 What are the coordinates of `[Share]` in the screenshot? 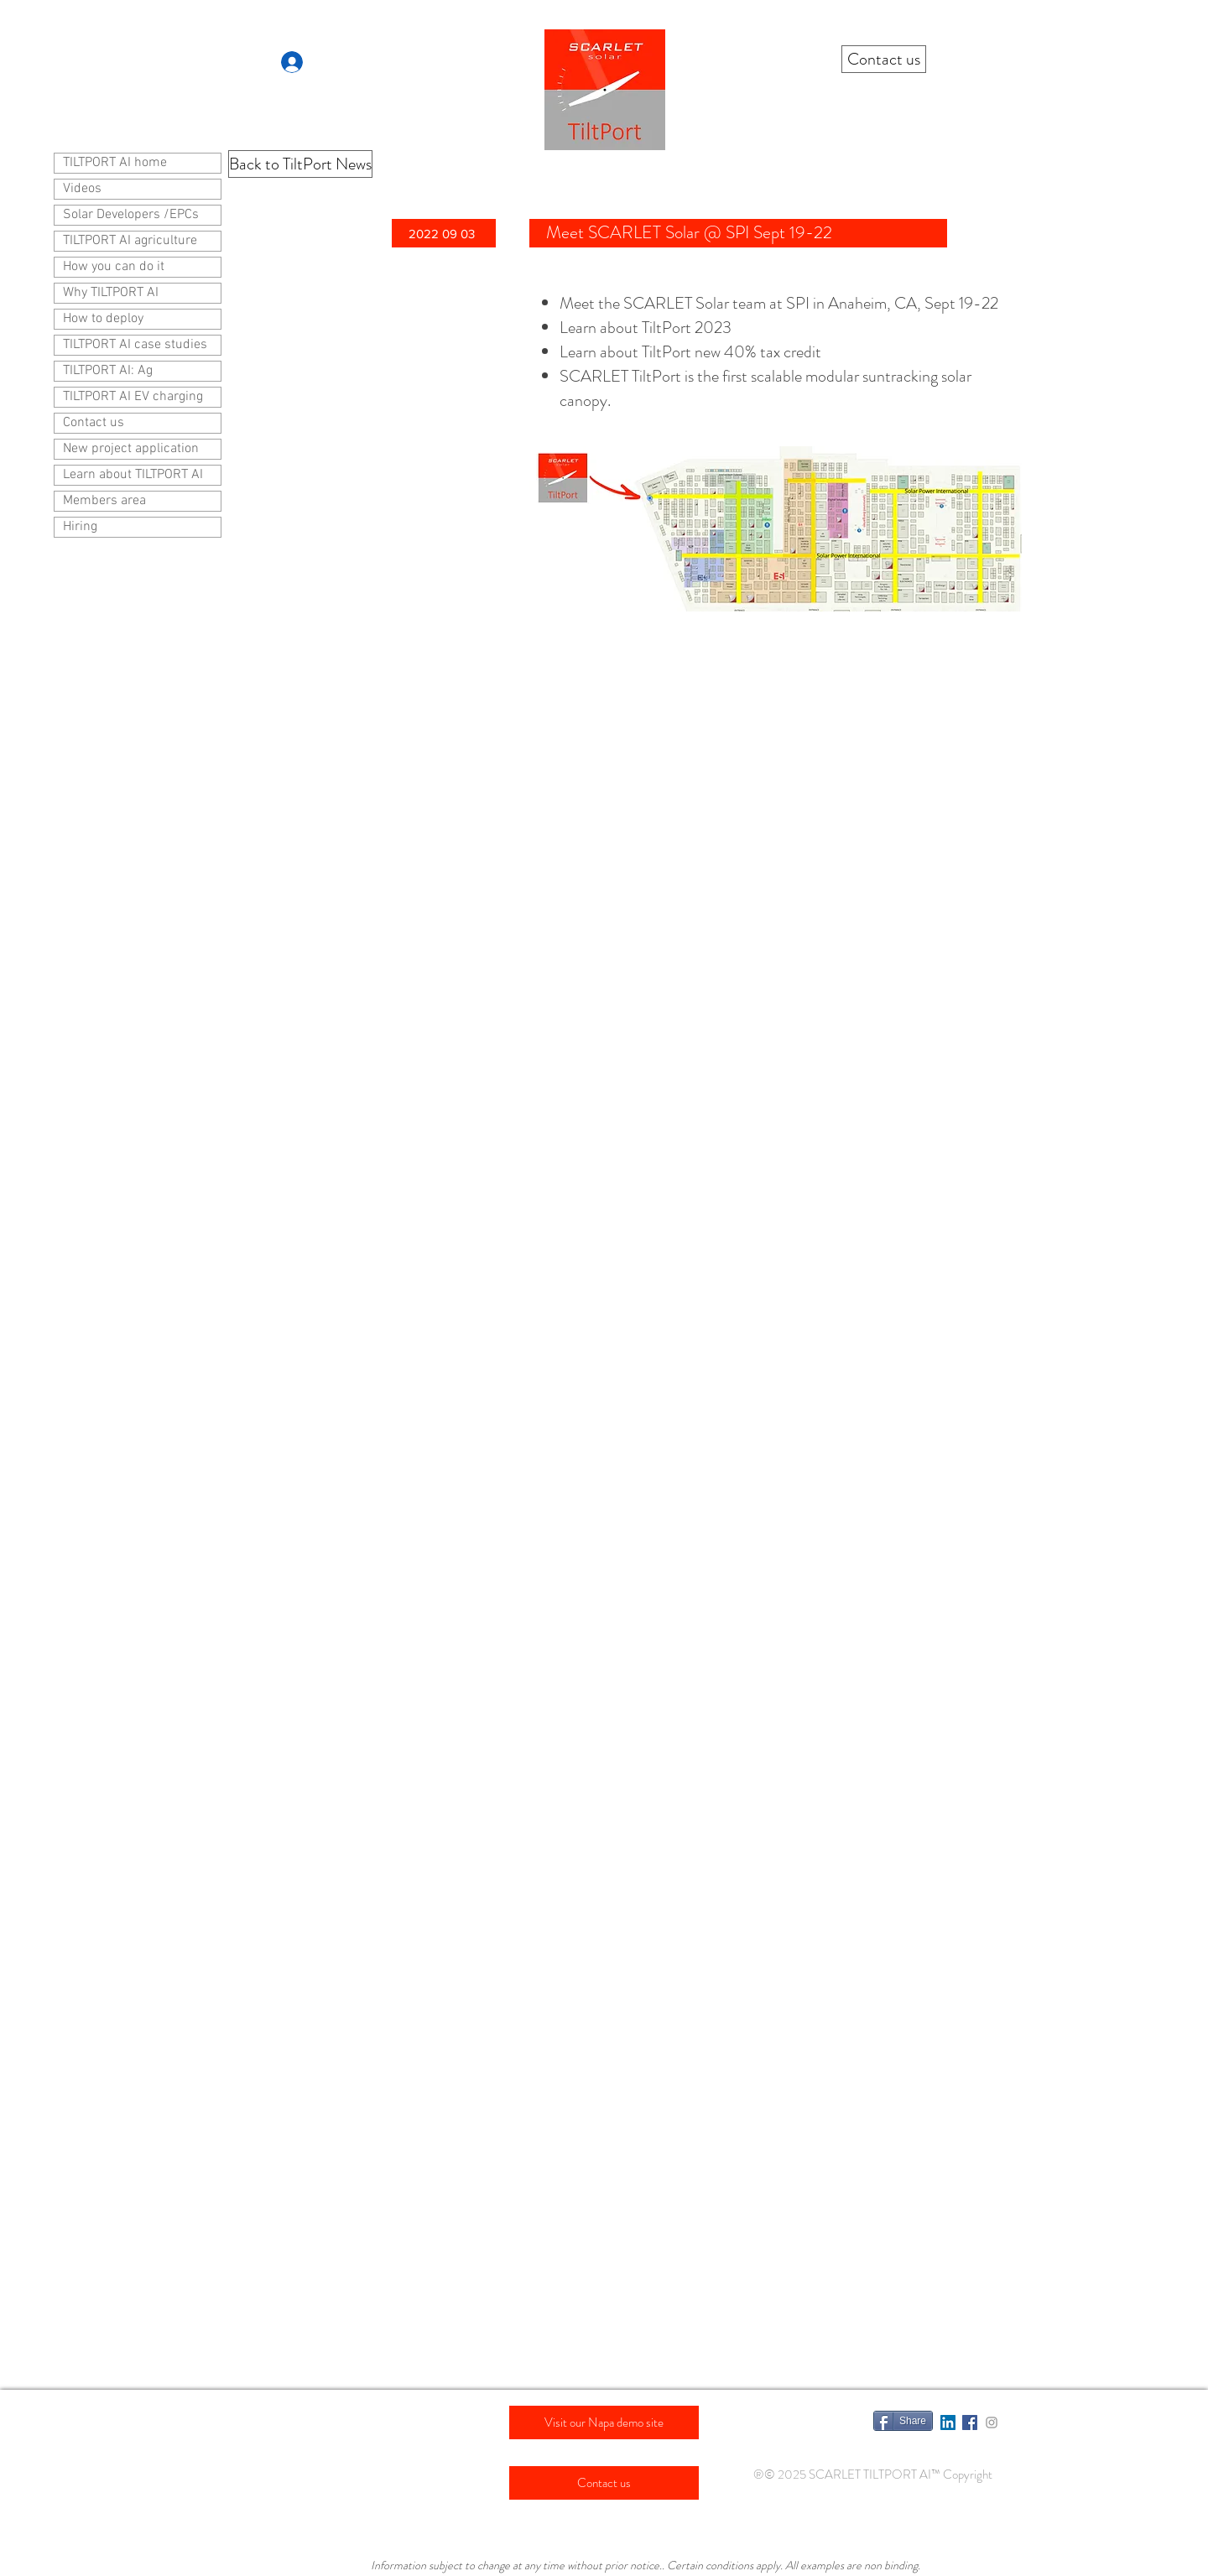 It's located at (903, 2421).